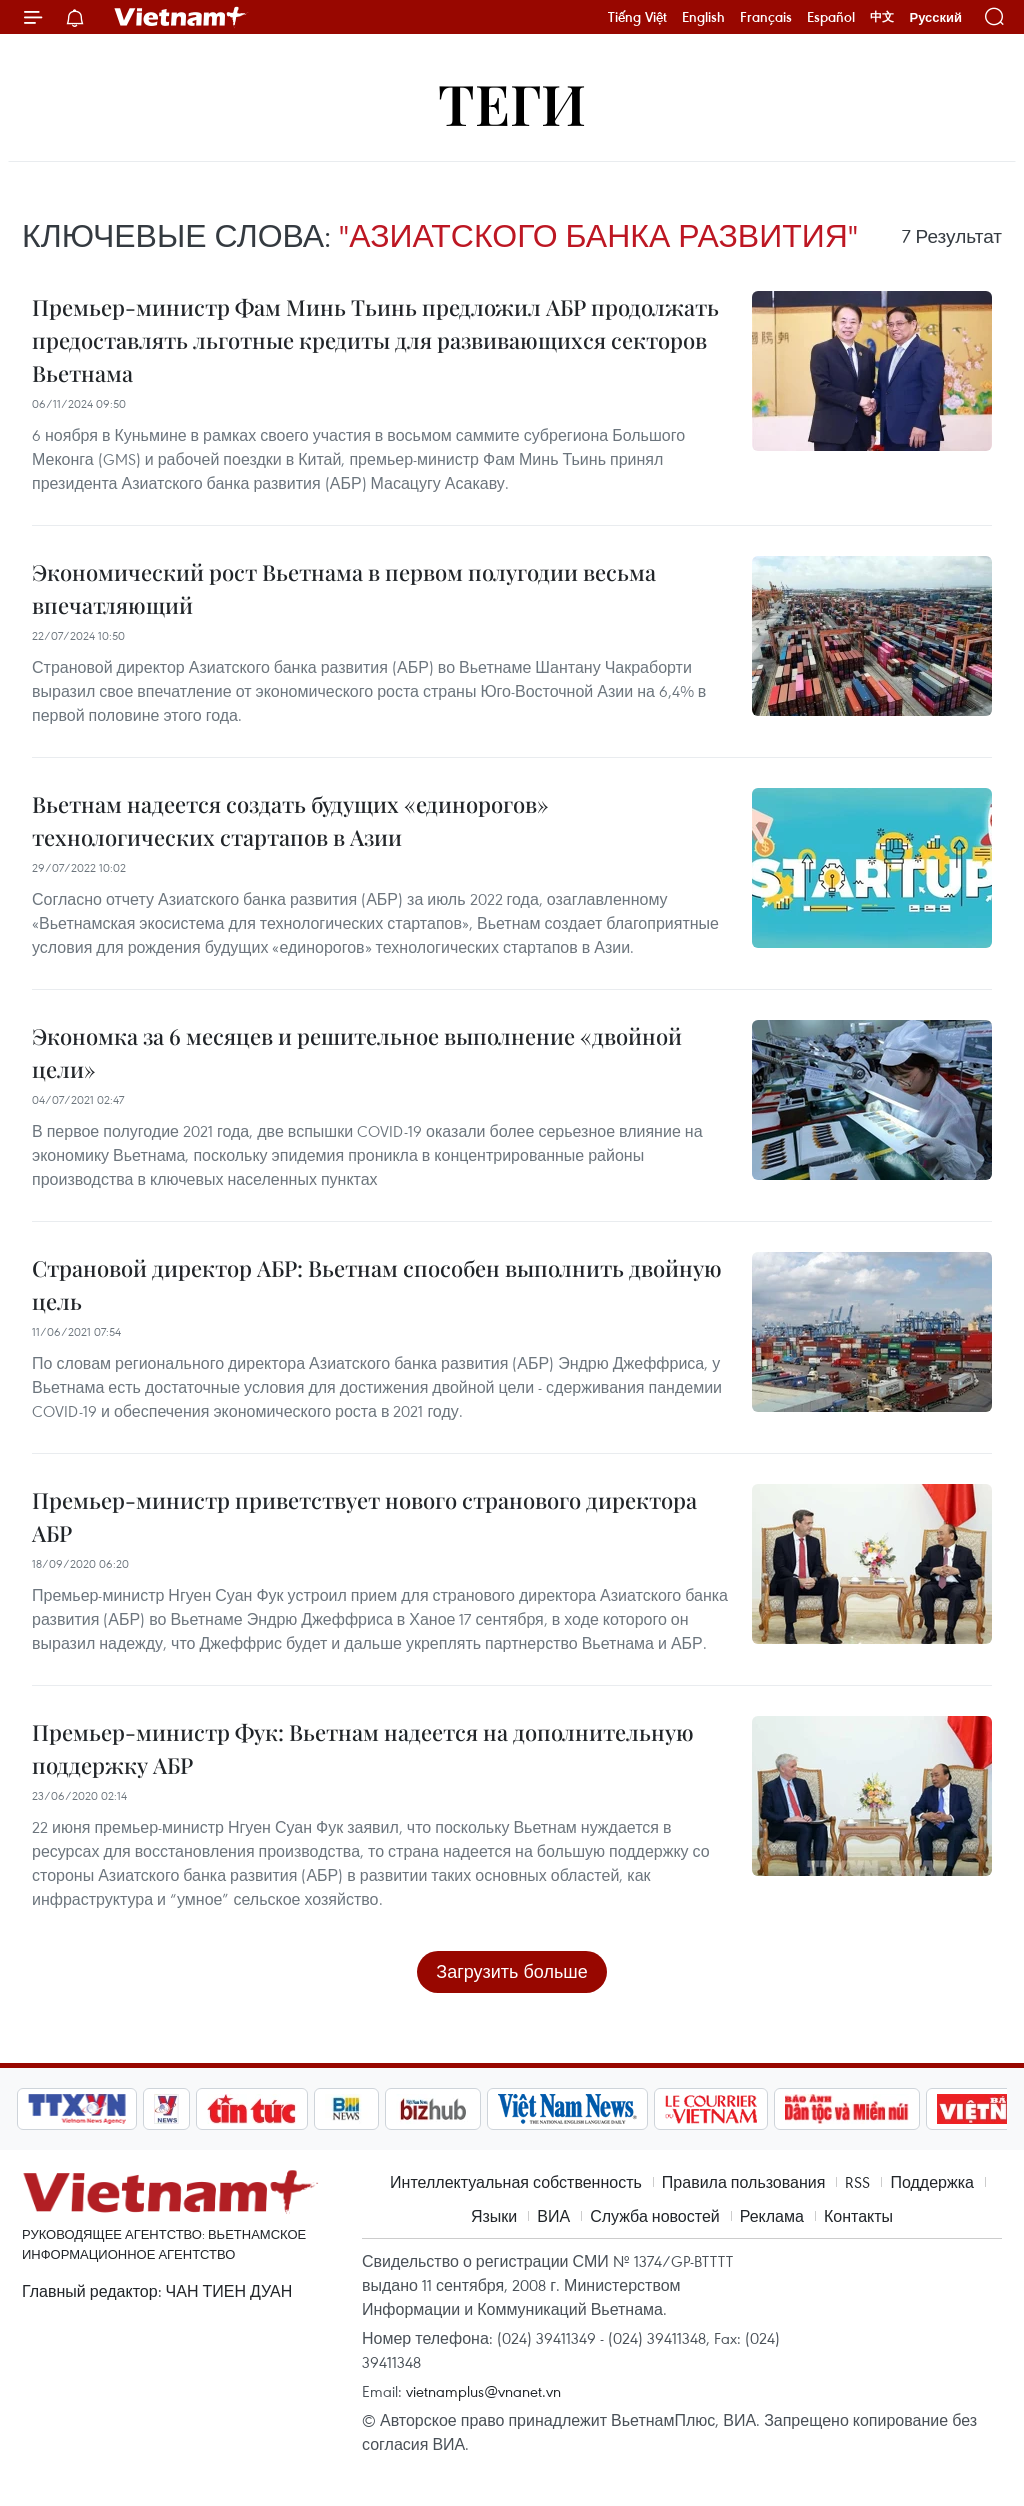 Image resolution: width=1024 pixels, height=2506 pixels. What do you see at coordinates (637, 17) in the screenshot?
I see `Tiếng Việt` at bounding box center [637, 17].